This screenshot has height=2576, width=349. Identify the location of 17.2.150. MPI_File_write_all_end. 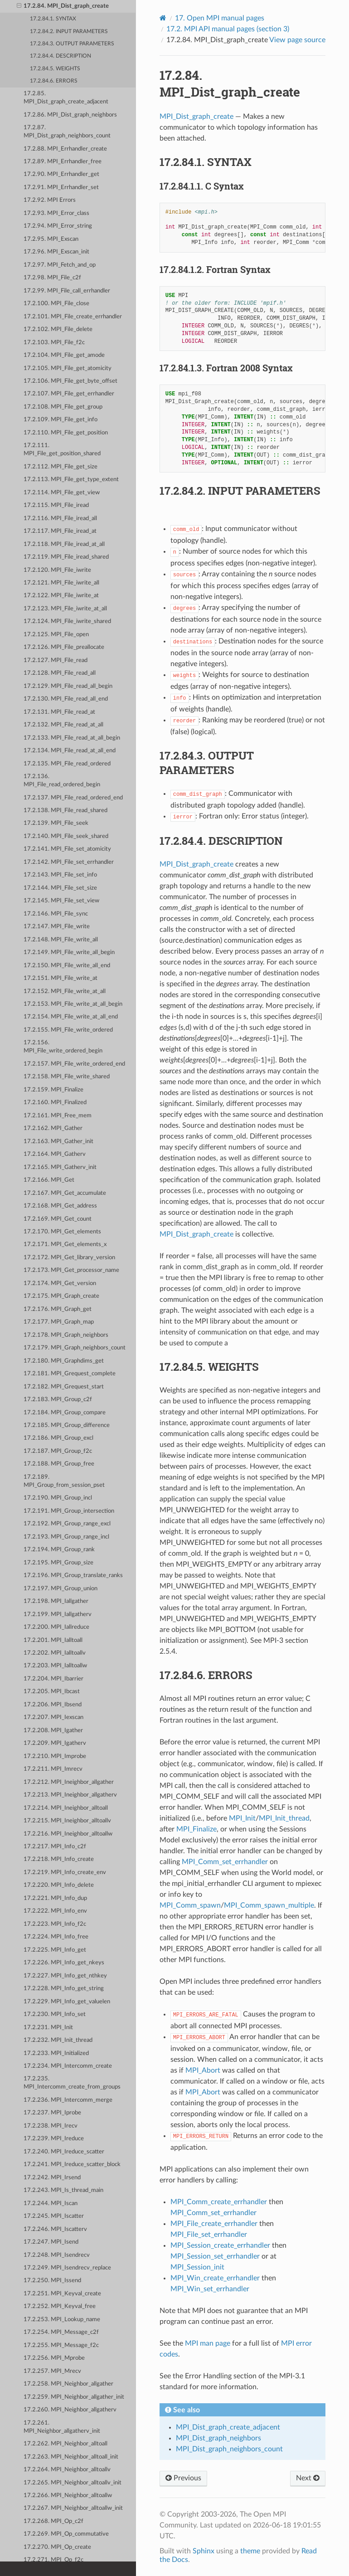
(67, 966).